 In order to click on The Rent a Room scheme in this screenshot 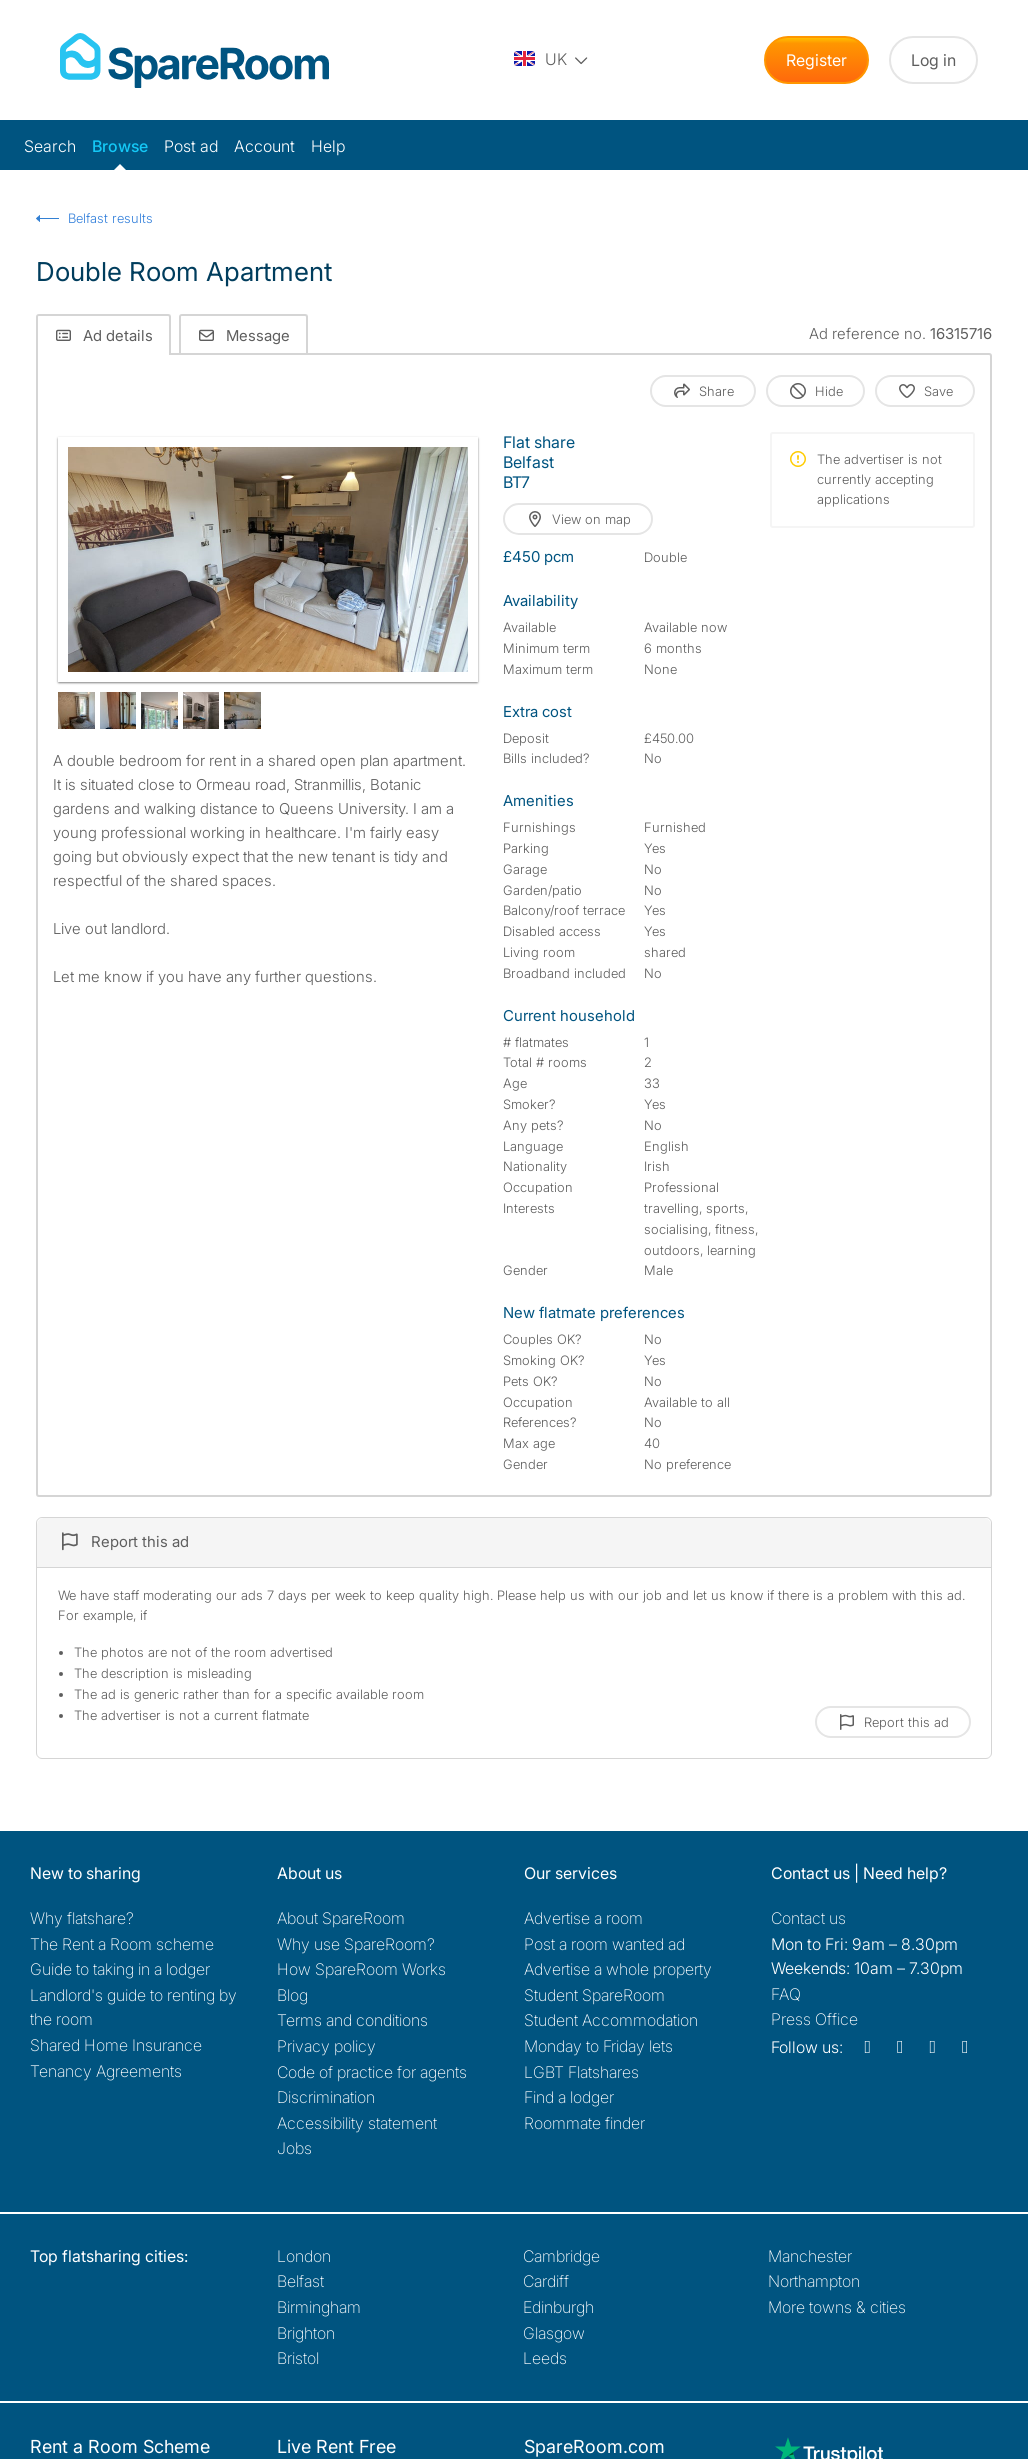, I will do `click(122, 1944)`.